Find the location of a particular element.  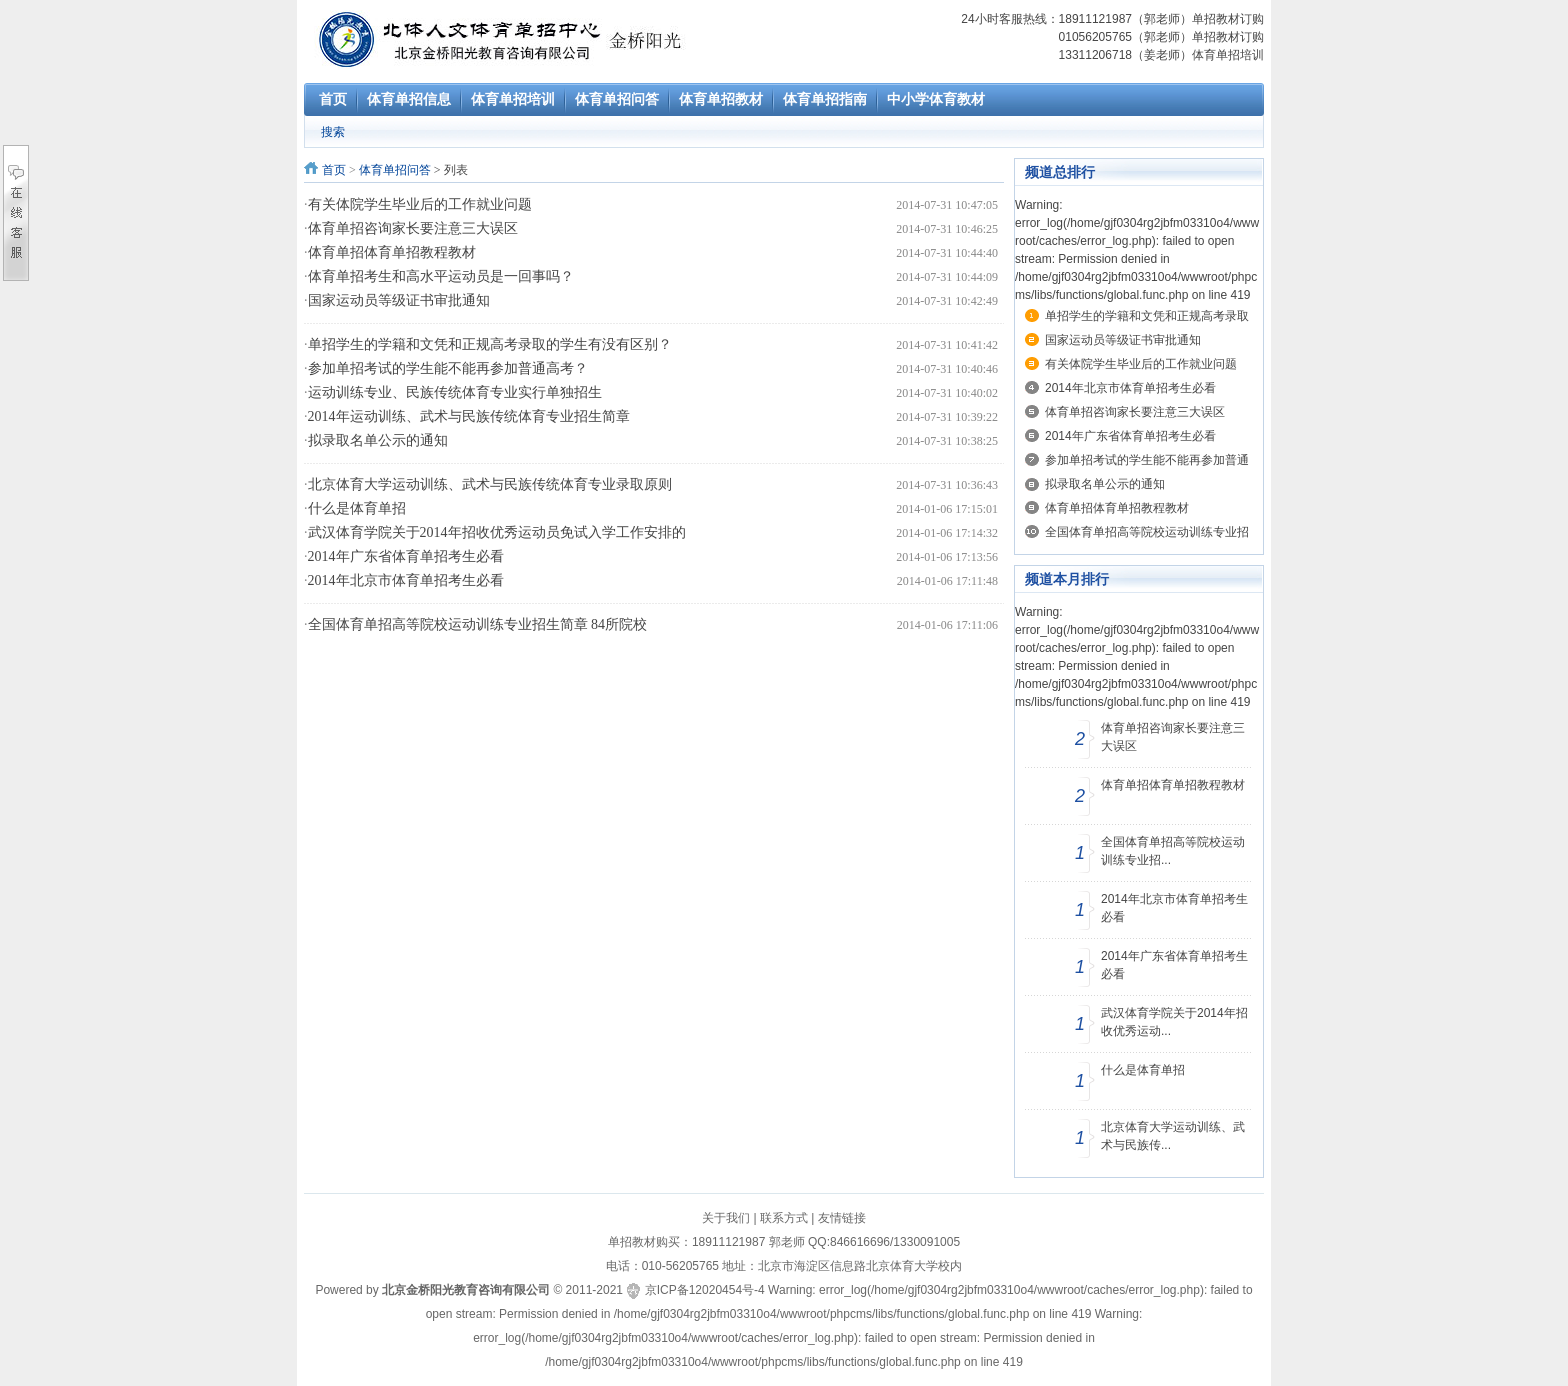

什么是体育单招 is located at coordinates (357, 508).